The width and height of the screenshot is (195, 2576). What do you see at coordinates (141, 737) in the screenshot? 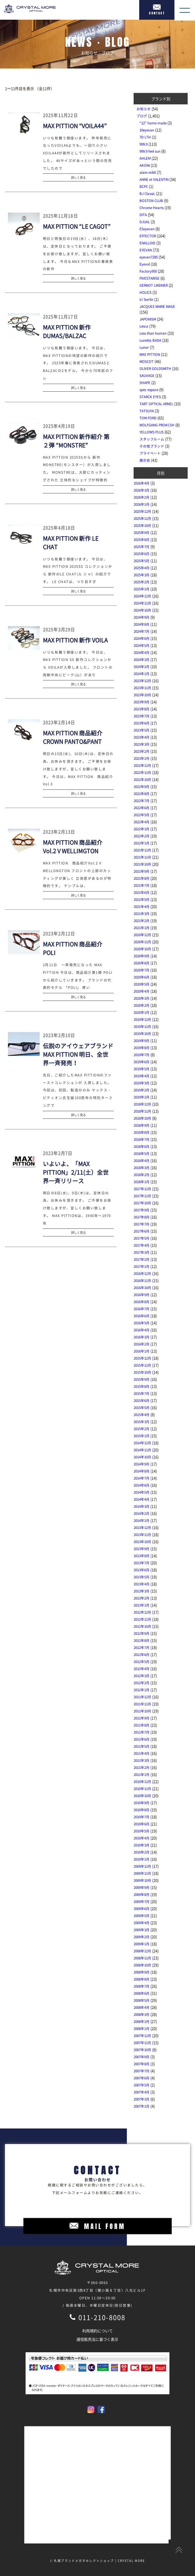
I see `2023年4月` at bounding box center [141, 737].